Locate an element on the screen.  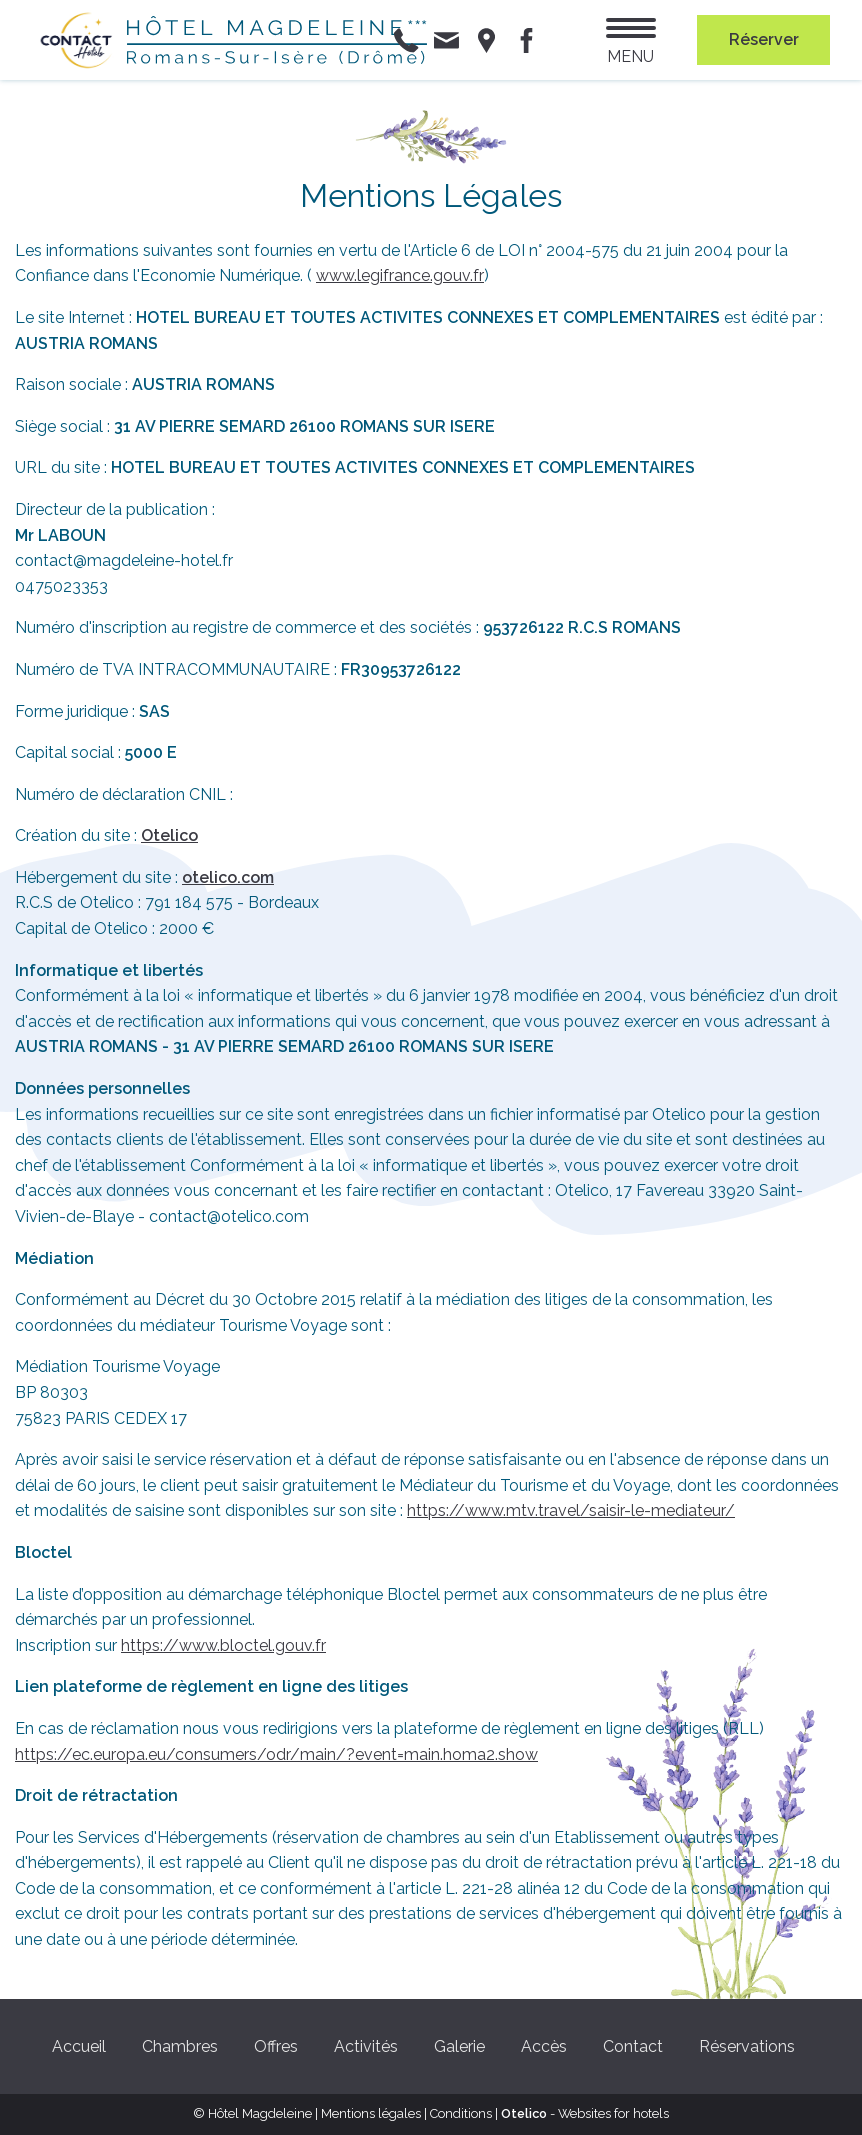
Mentions légales is located at coordinates (371, 2113).